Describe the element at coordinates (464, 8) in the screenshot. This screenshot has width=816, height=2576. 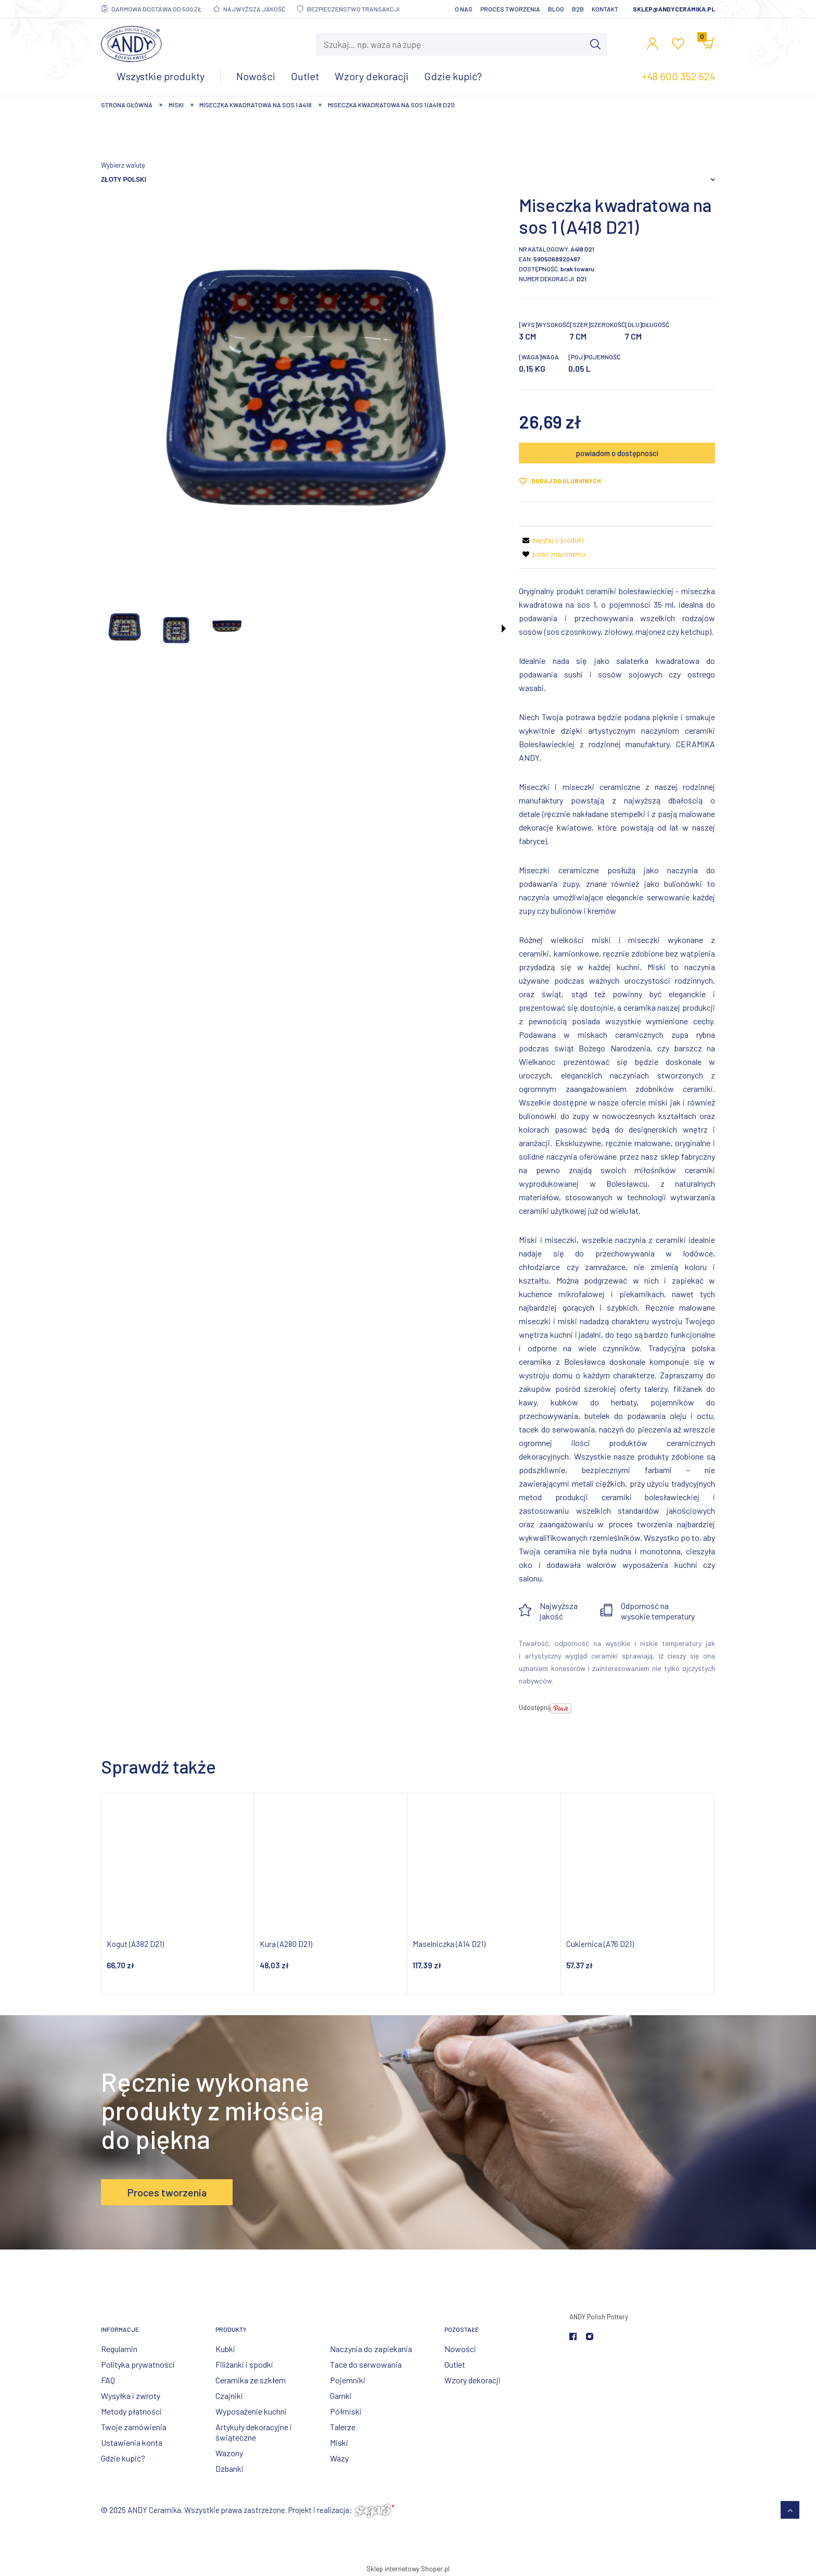
I see `O nas` at that location.